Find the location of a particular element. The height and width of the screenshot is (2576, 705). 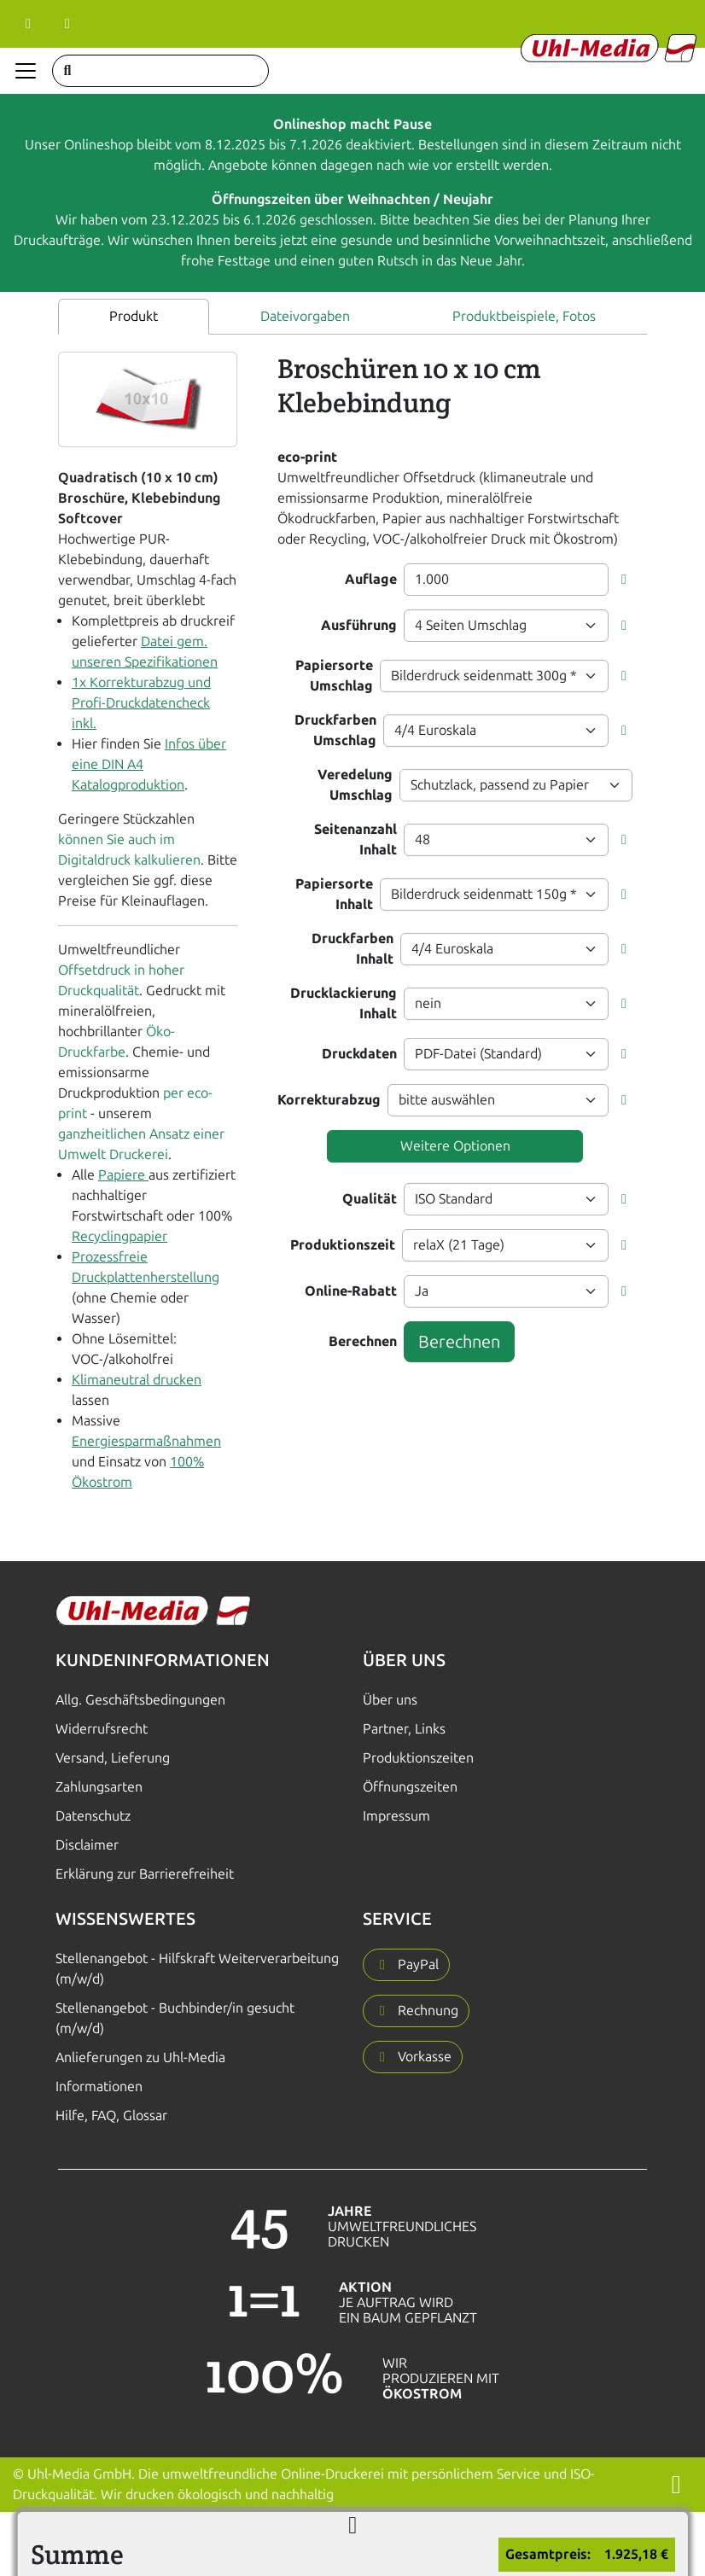

eco-print is located at coordinates (307, 457).